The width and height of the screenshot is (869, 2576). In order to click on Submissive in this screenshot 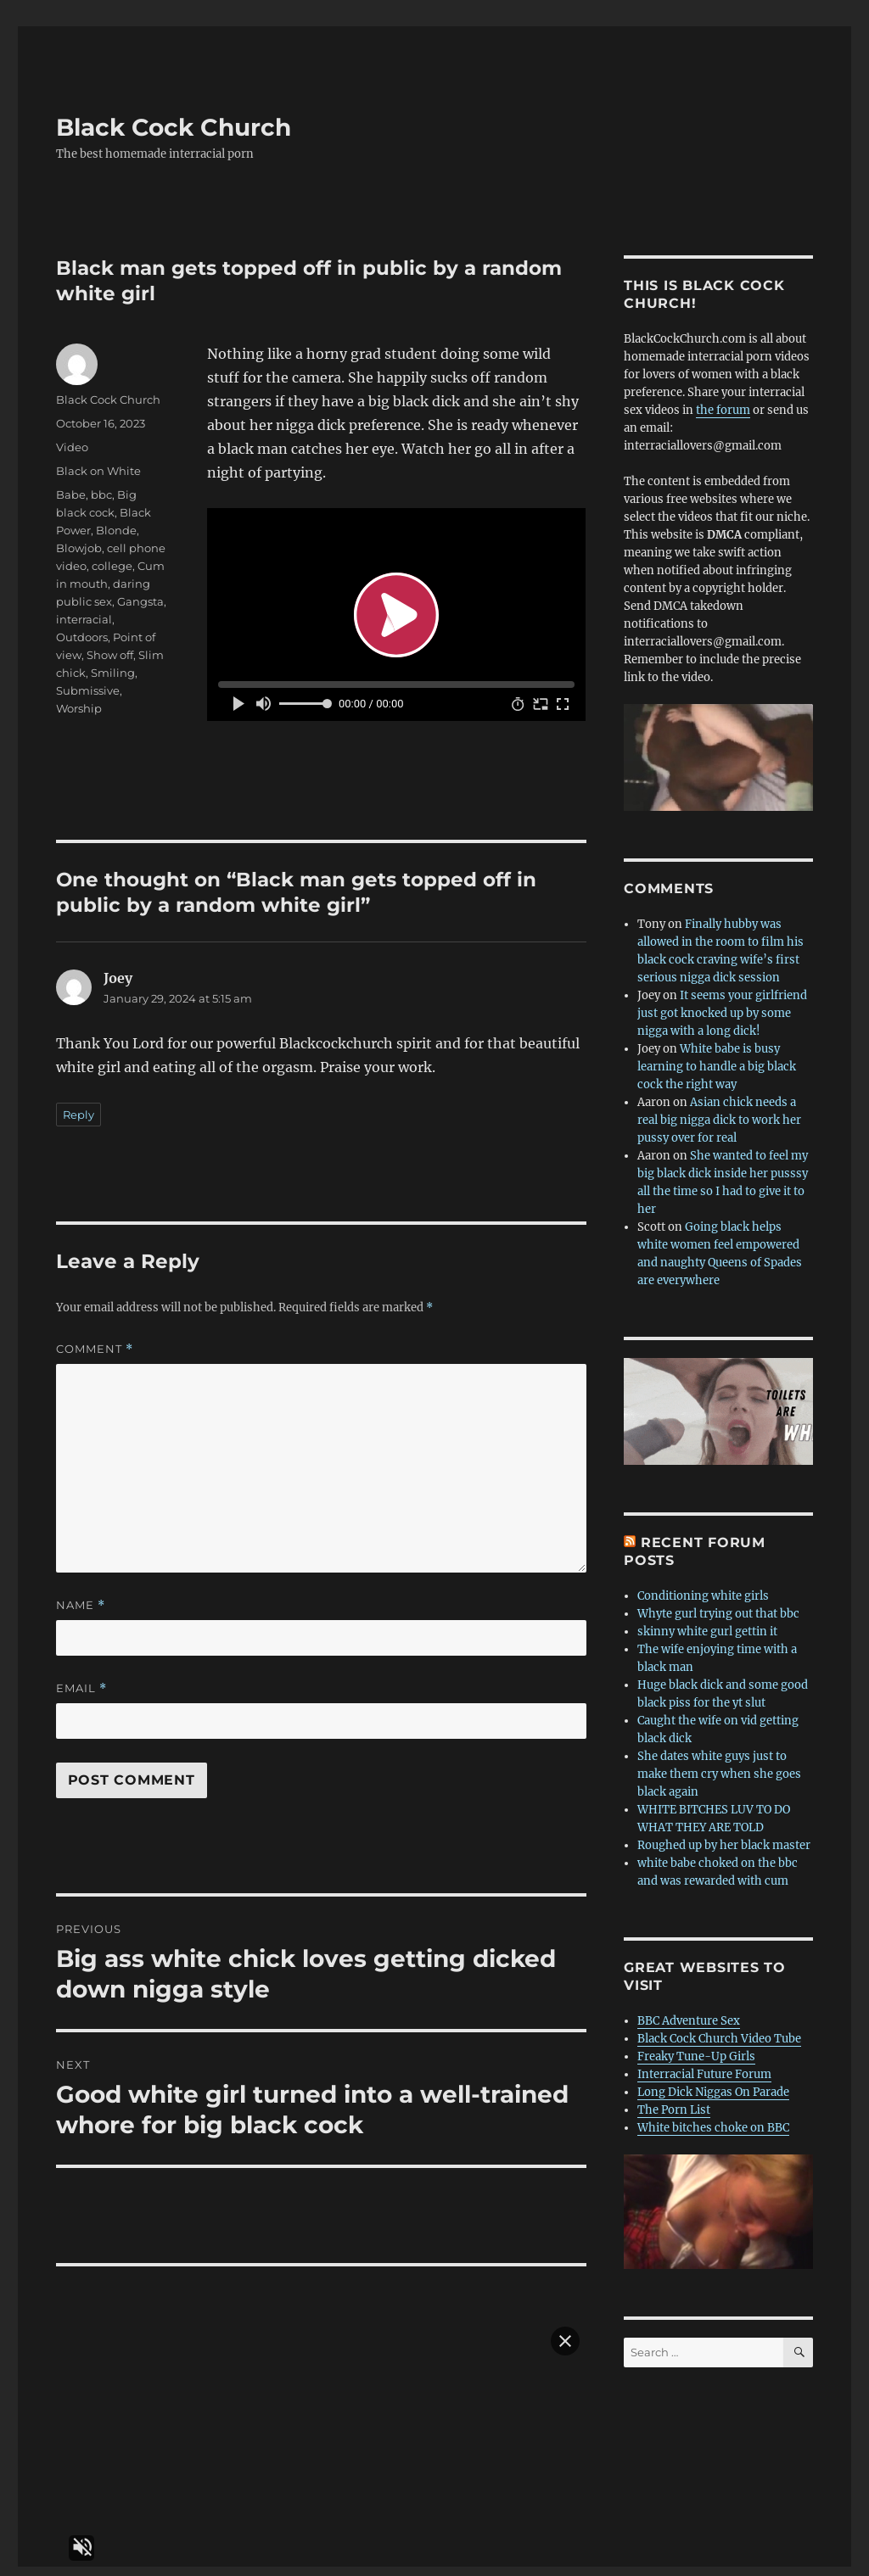, I will do `click(88, 682)`.